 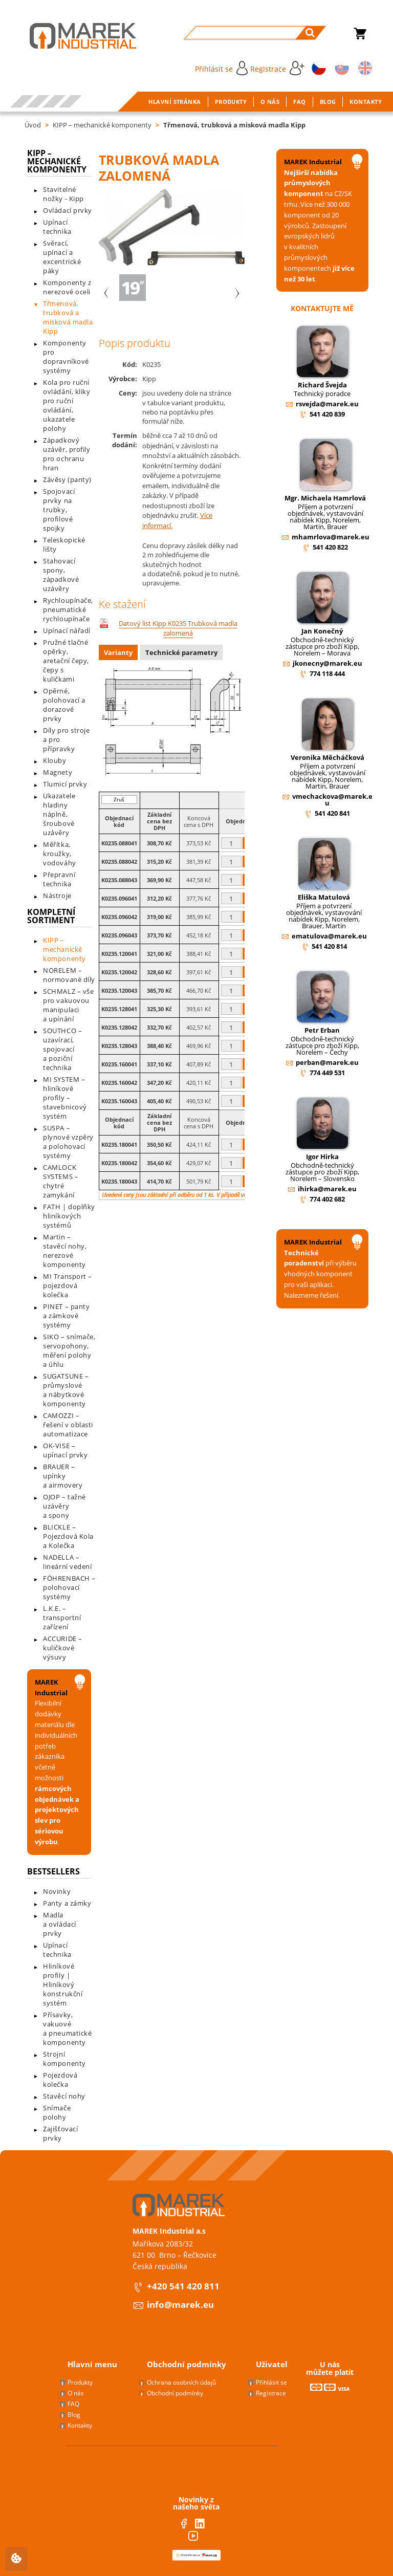 I want to click on Přihlásit se, so click(x=221, y=68).